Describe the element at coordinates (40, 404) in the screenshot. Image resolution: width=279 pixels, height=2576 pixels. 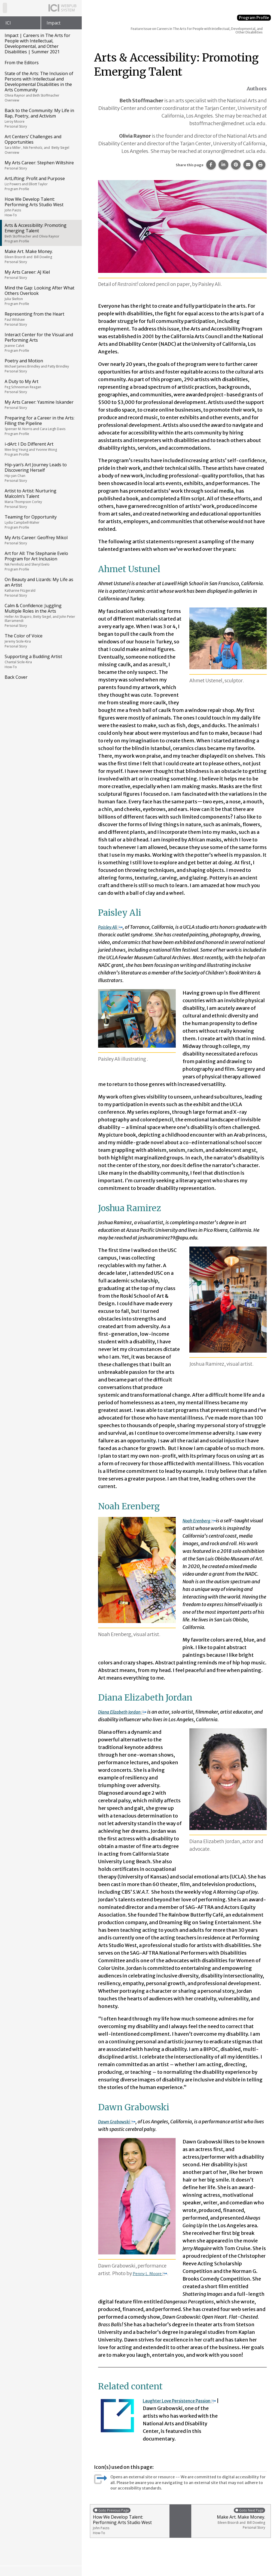
I see `My Arts Career: Yasmine Iskander` at that location.